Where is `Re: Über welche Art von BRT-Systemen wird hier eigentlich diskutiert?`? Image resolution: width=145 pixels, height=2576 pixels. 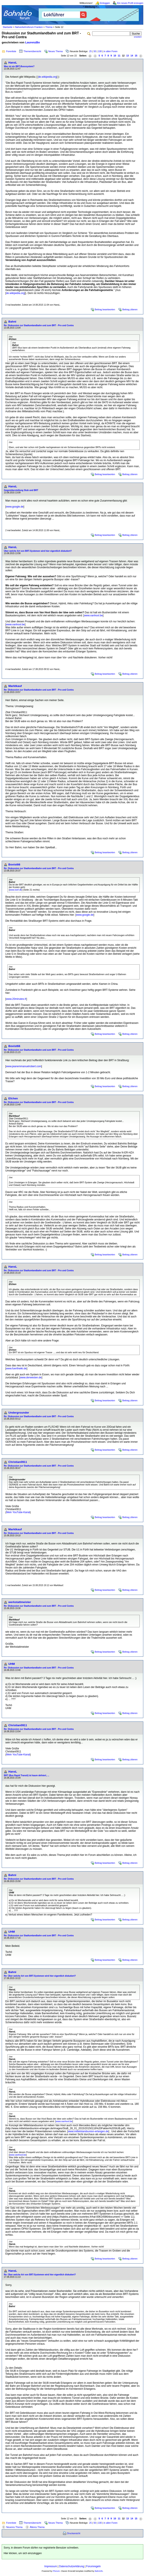 Re: Über welche Art von BRT-Systemen wird hier eigentlich diskutiert? is located at coordinates (40, 1976).